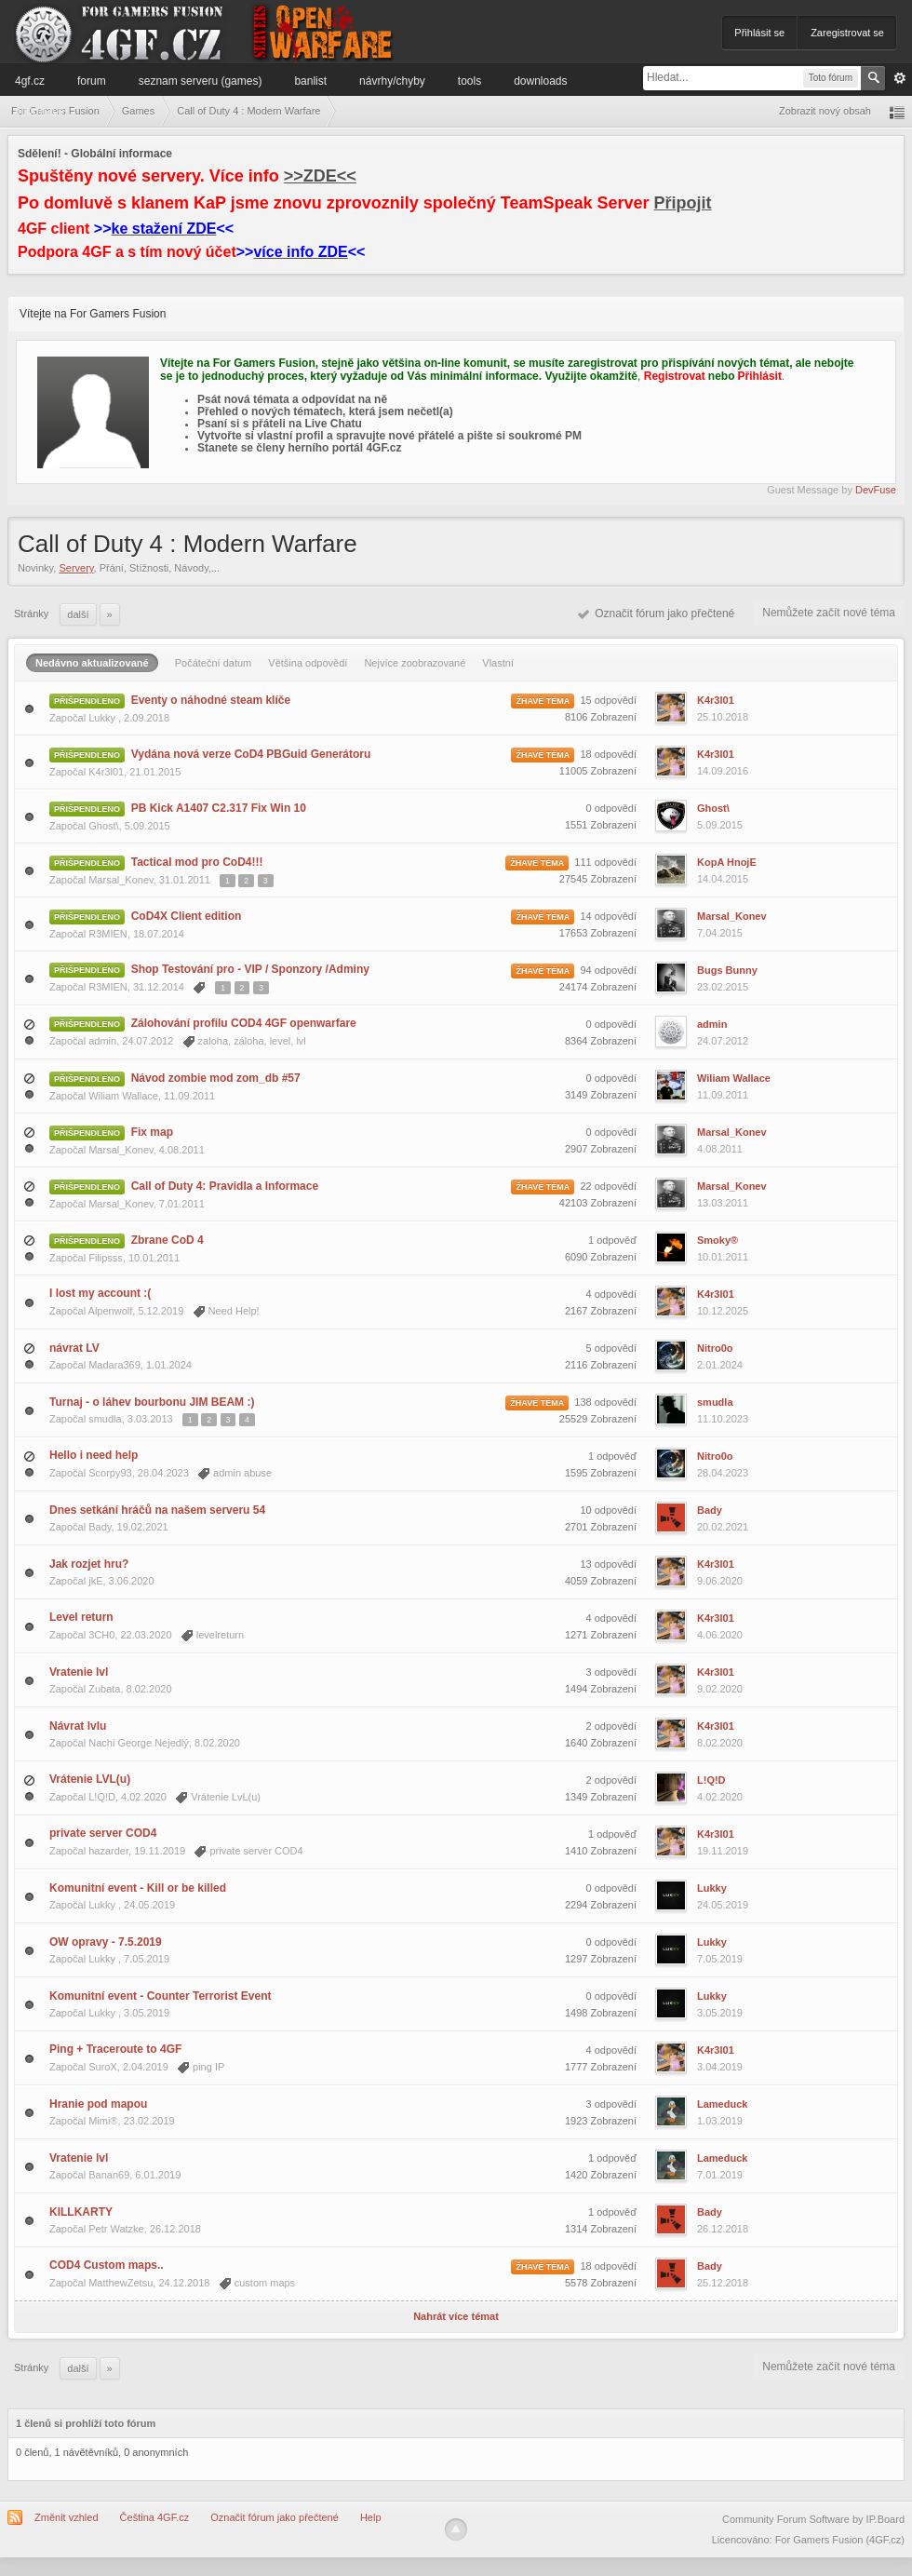 This screenshot has width=912, height=2576. Describe the element at coordinates (186, 916) in the screenshot. I see `CoD4X Client edition` at that location.